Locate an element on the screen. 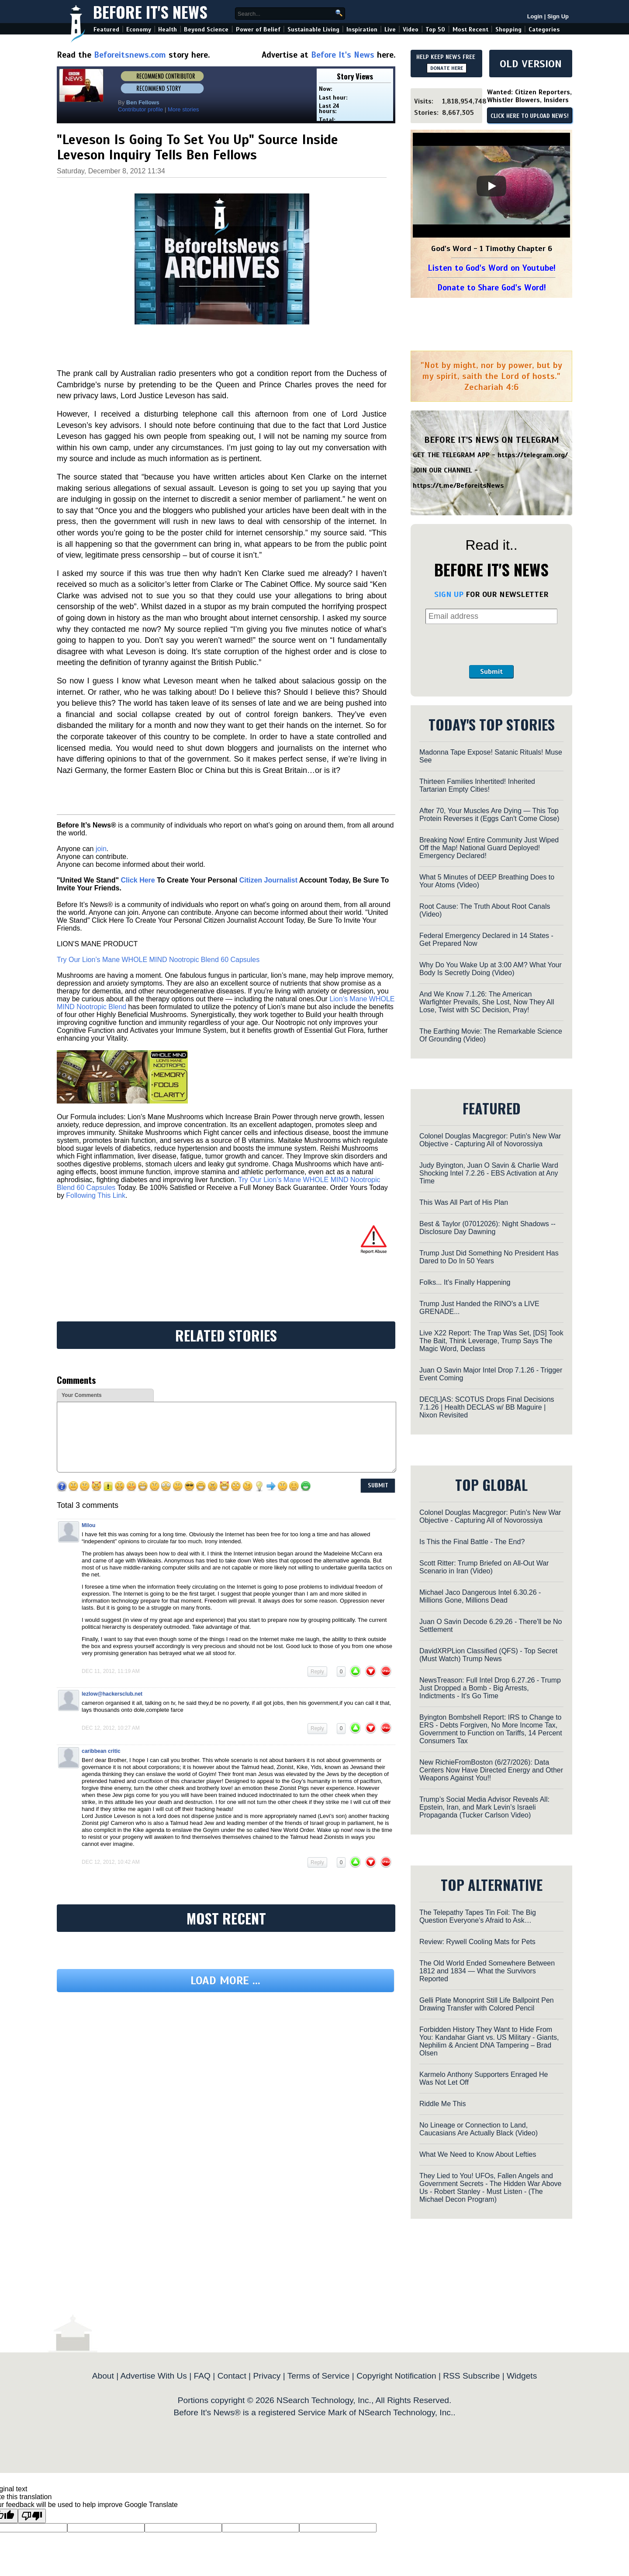 This screenshot has height=2576, width=629. DEC[L]AS: SCOTUS Drops Final Decisions 7.1.26 | Health DECLAS w/ BB Maguire | Nixon Revisited is located at coordinates (486, 1407).